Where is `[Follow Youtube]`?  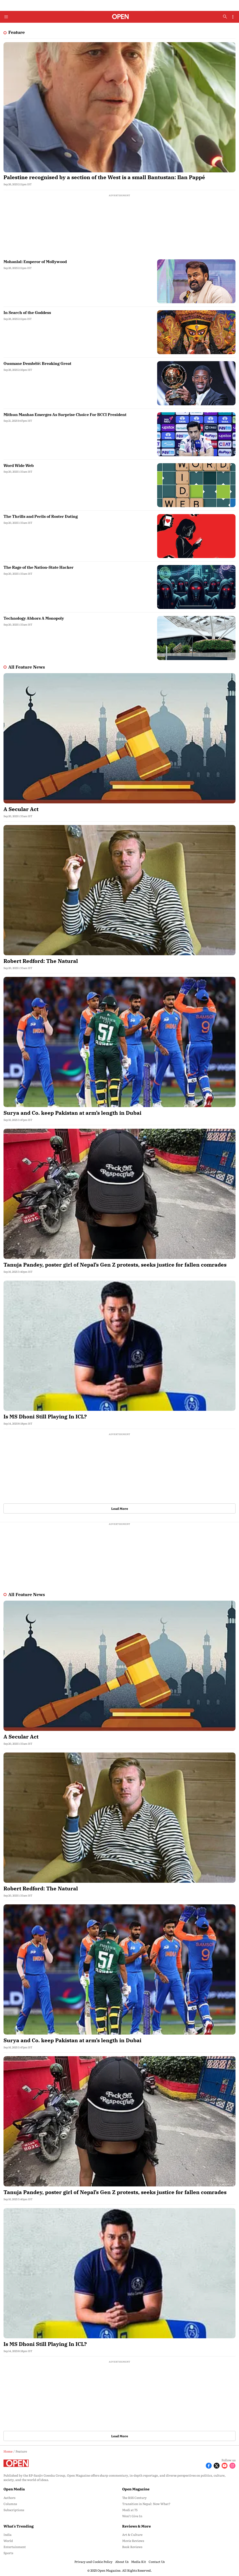 [Follow Youtube] is located at coordinates (224, 2465).